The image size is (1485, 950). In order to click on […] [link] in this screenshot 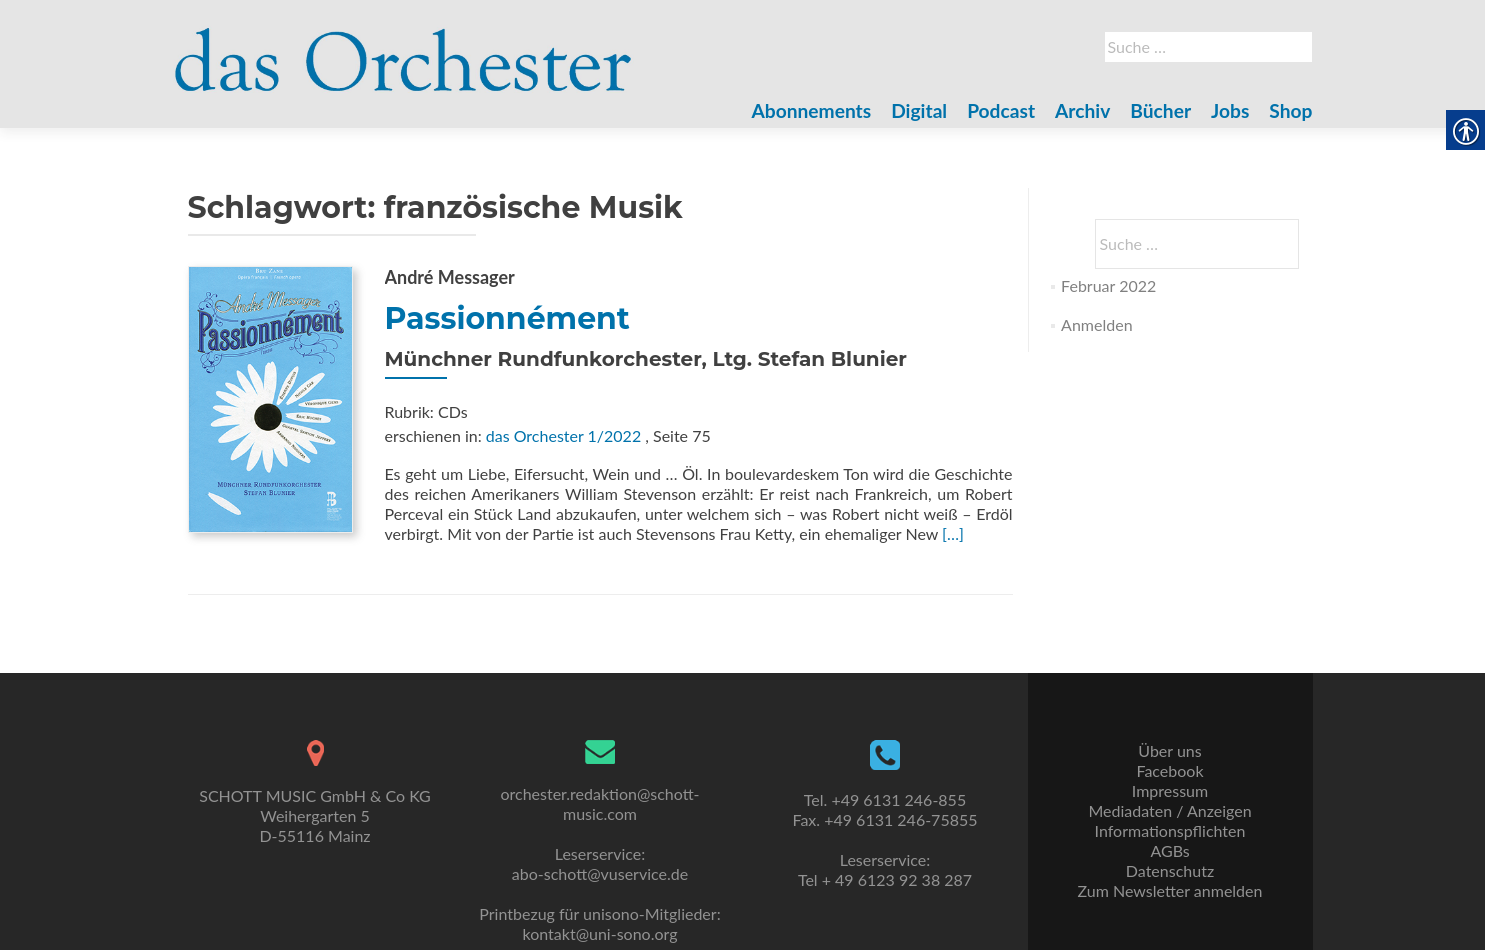, I will do `click(953, 533)`.